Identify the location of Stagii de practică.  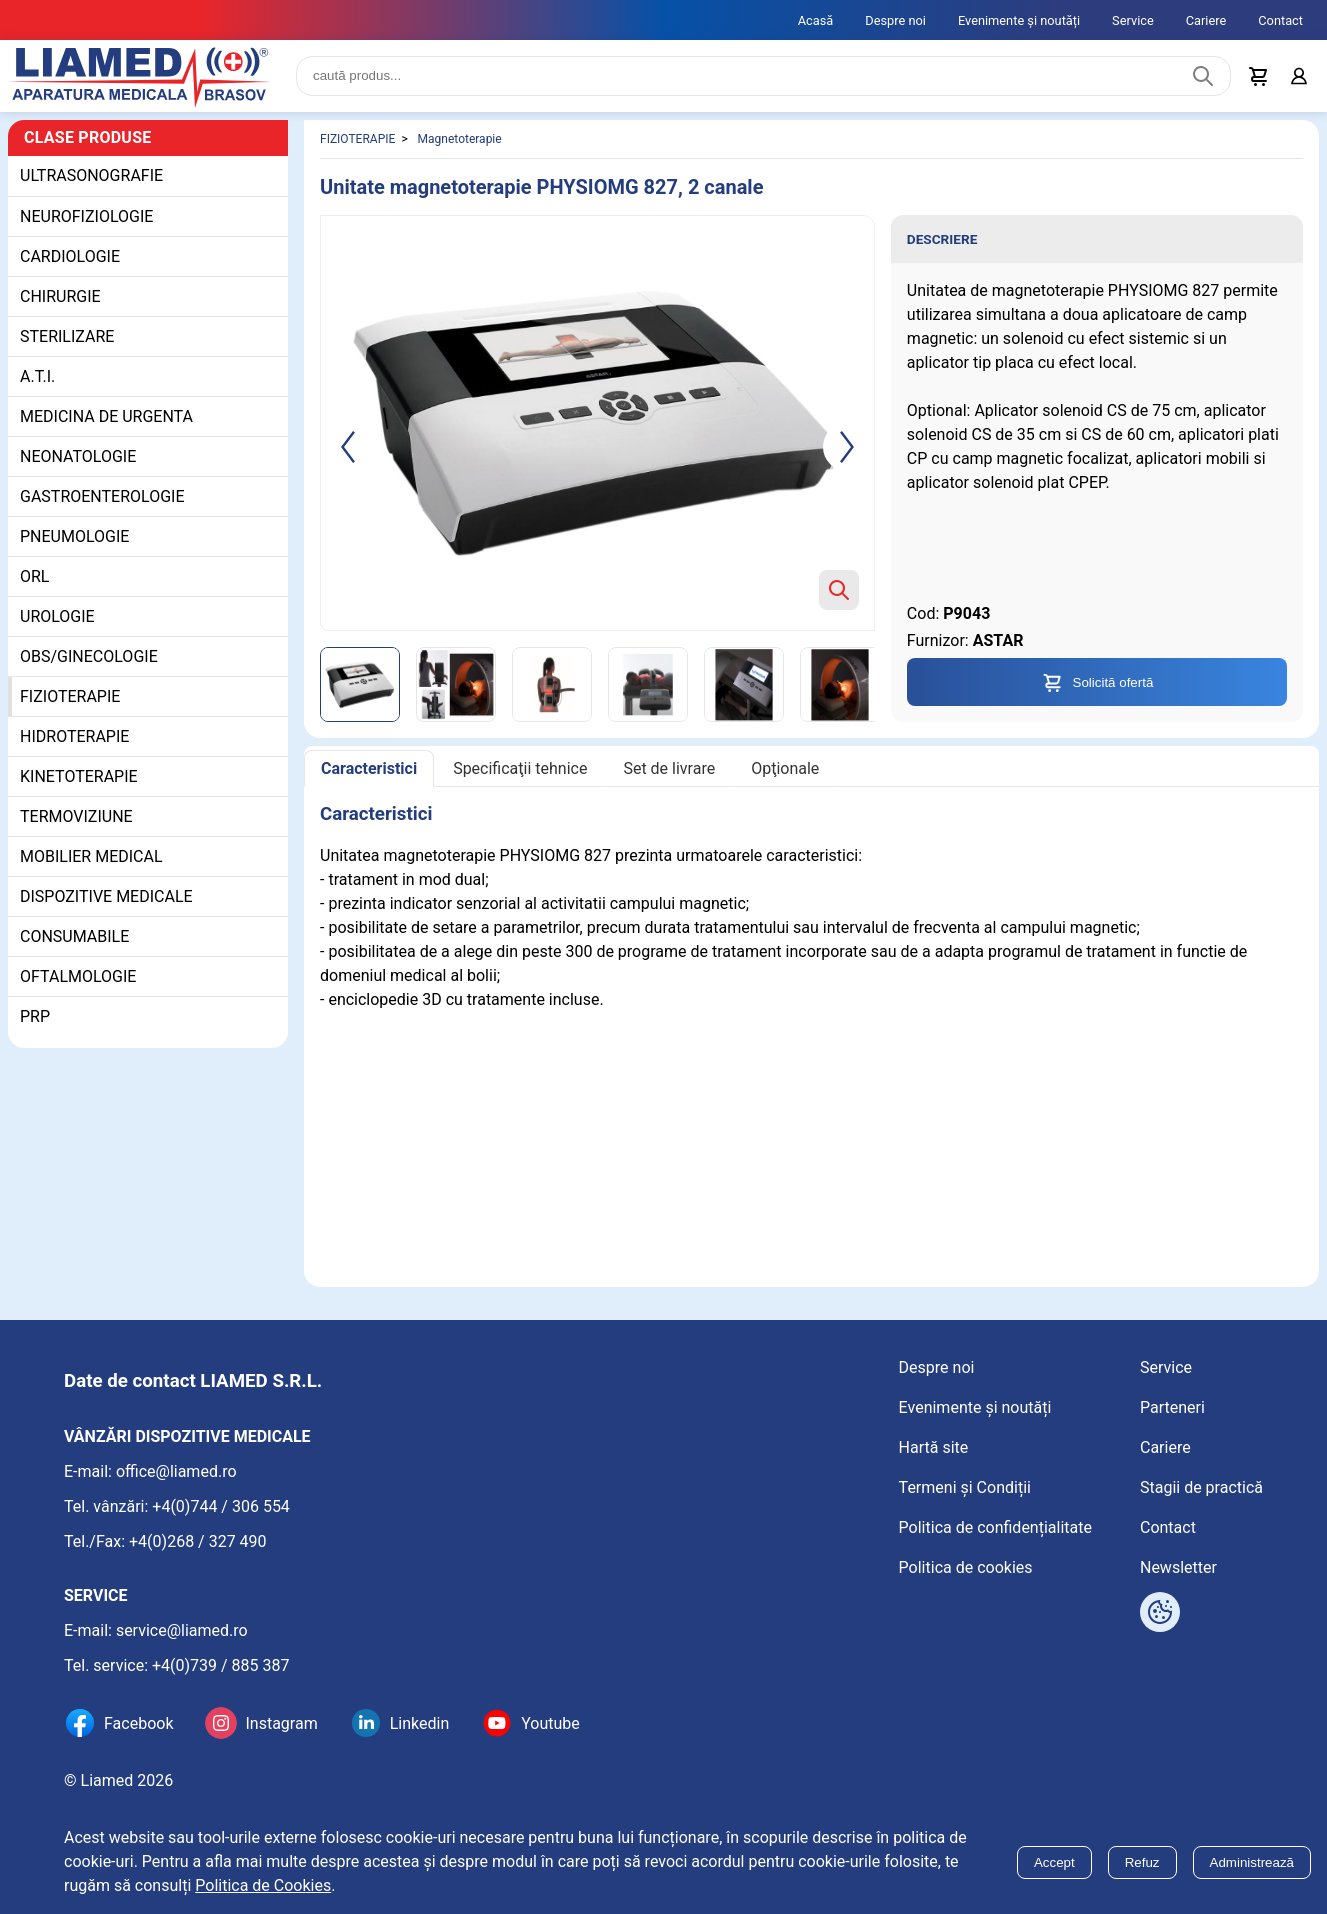
(1201, 1487).